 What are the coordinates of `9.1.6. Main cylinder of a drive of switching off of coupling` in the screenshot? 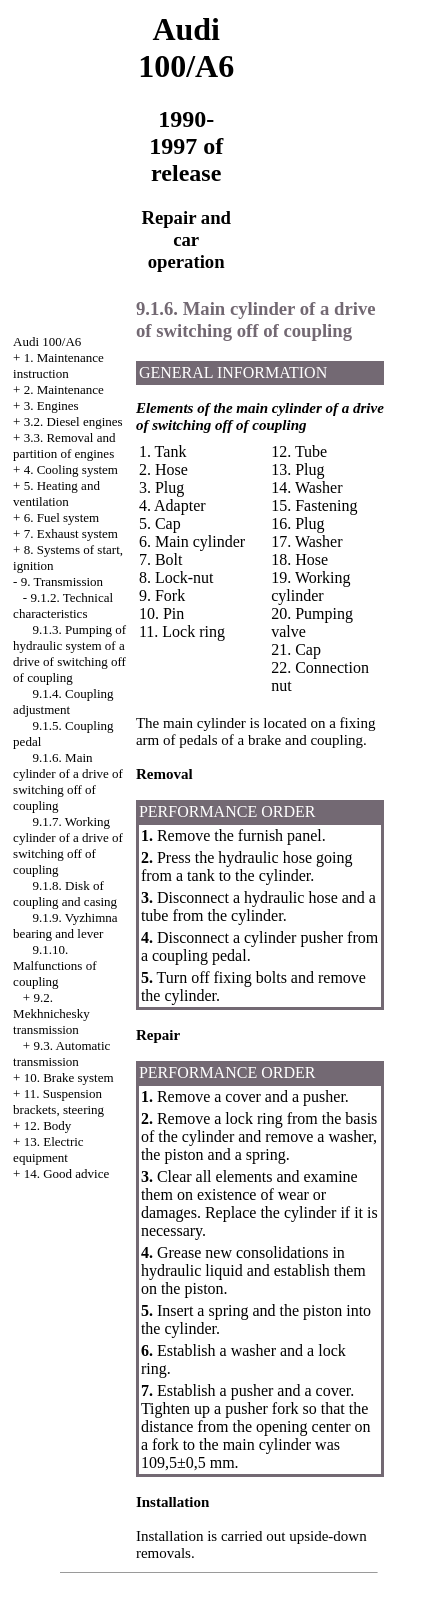 It's located at (68, 781).